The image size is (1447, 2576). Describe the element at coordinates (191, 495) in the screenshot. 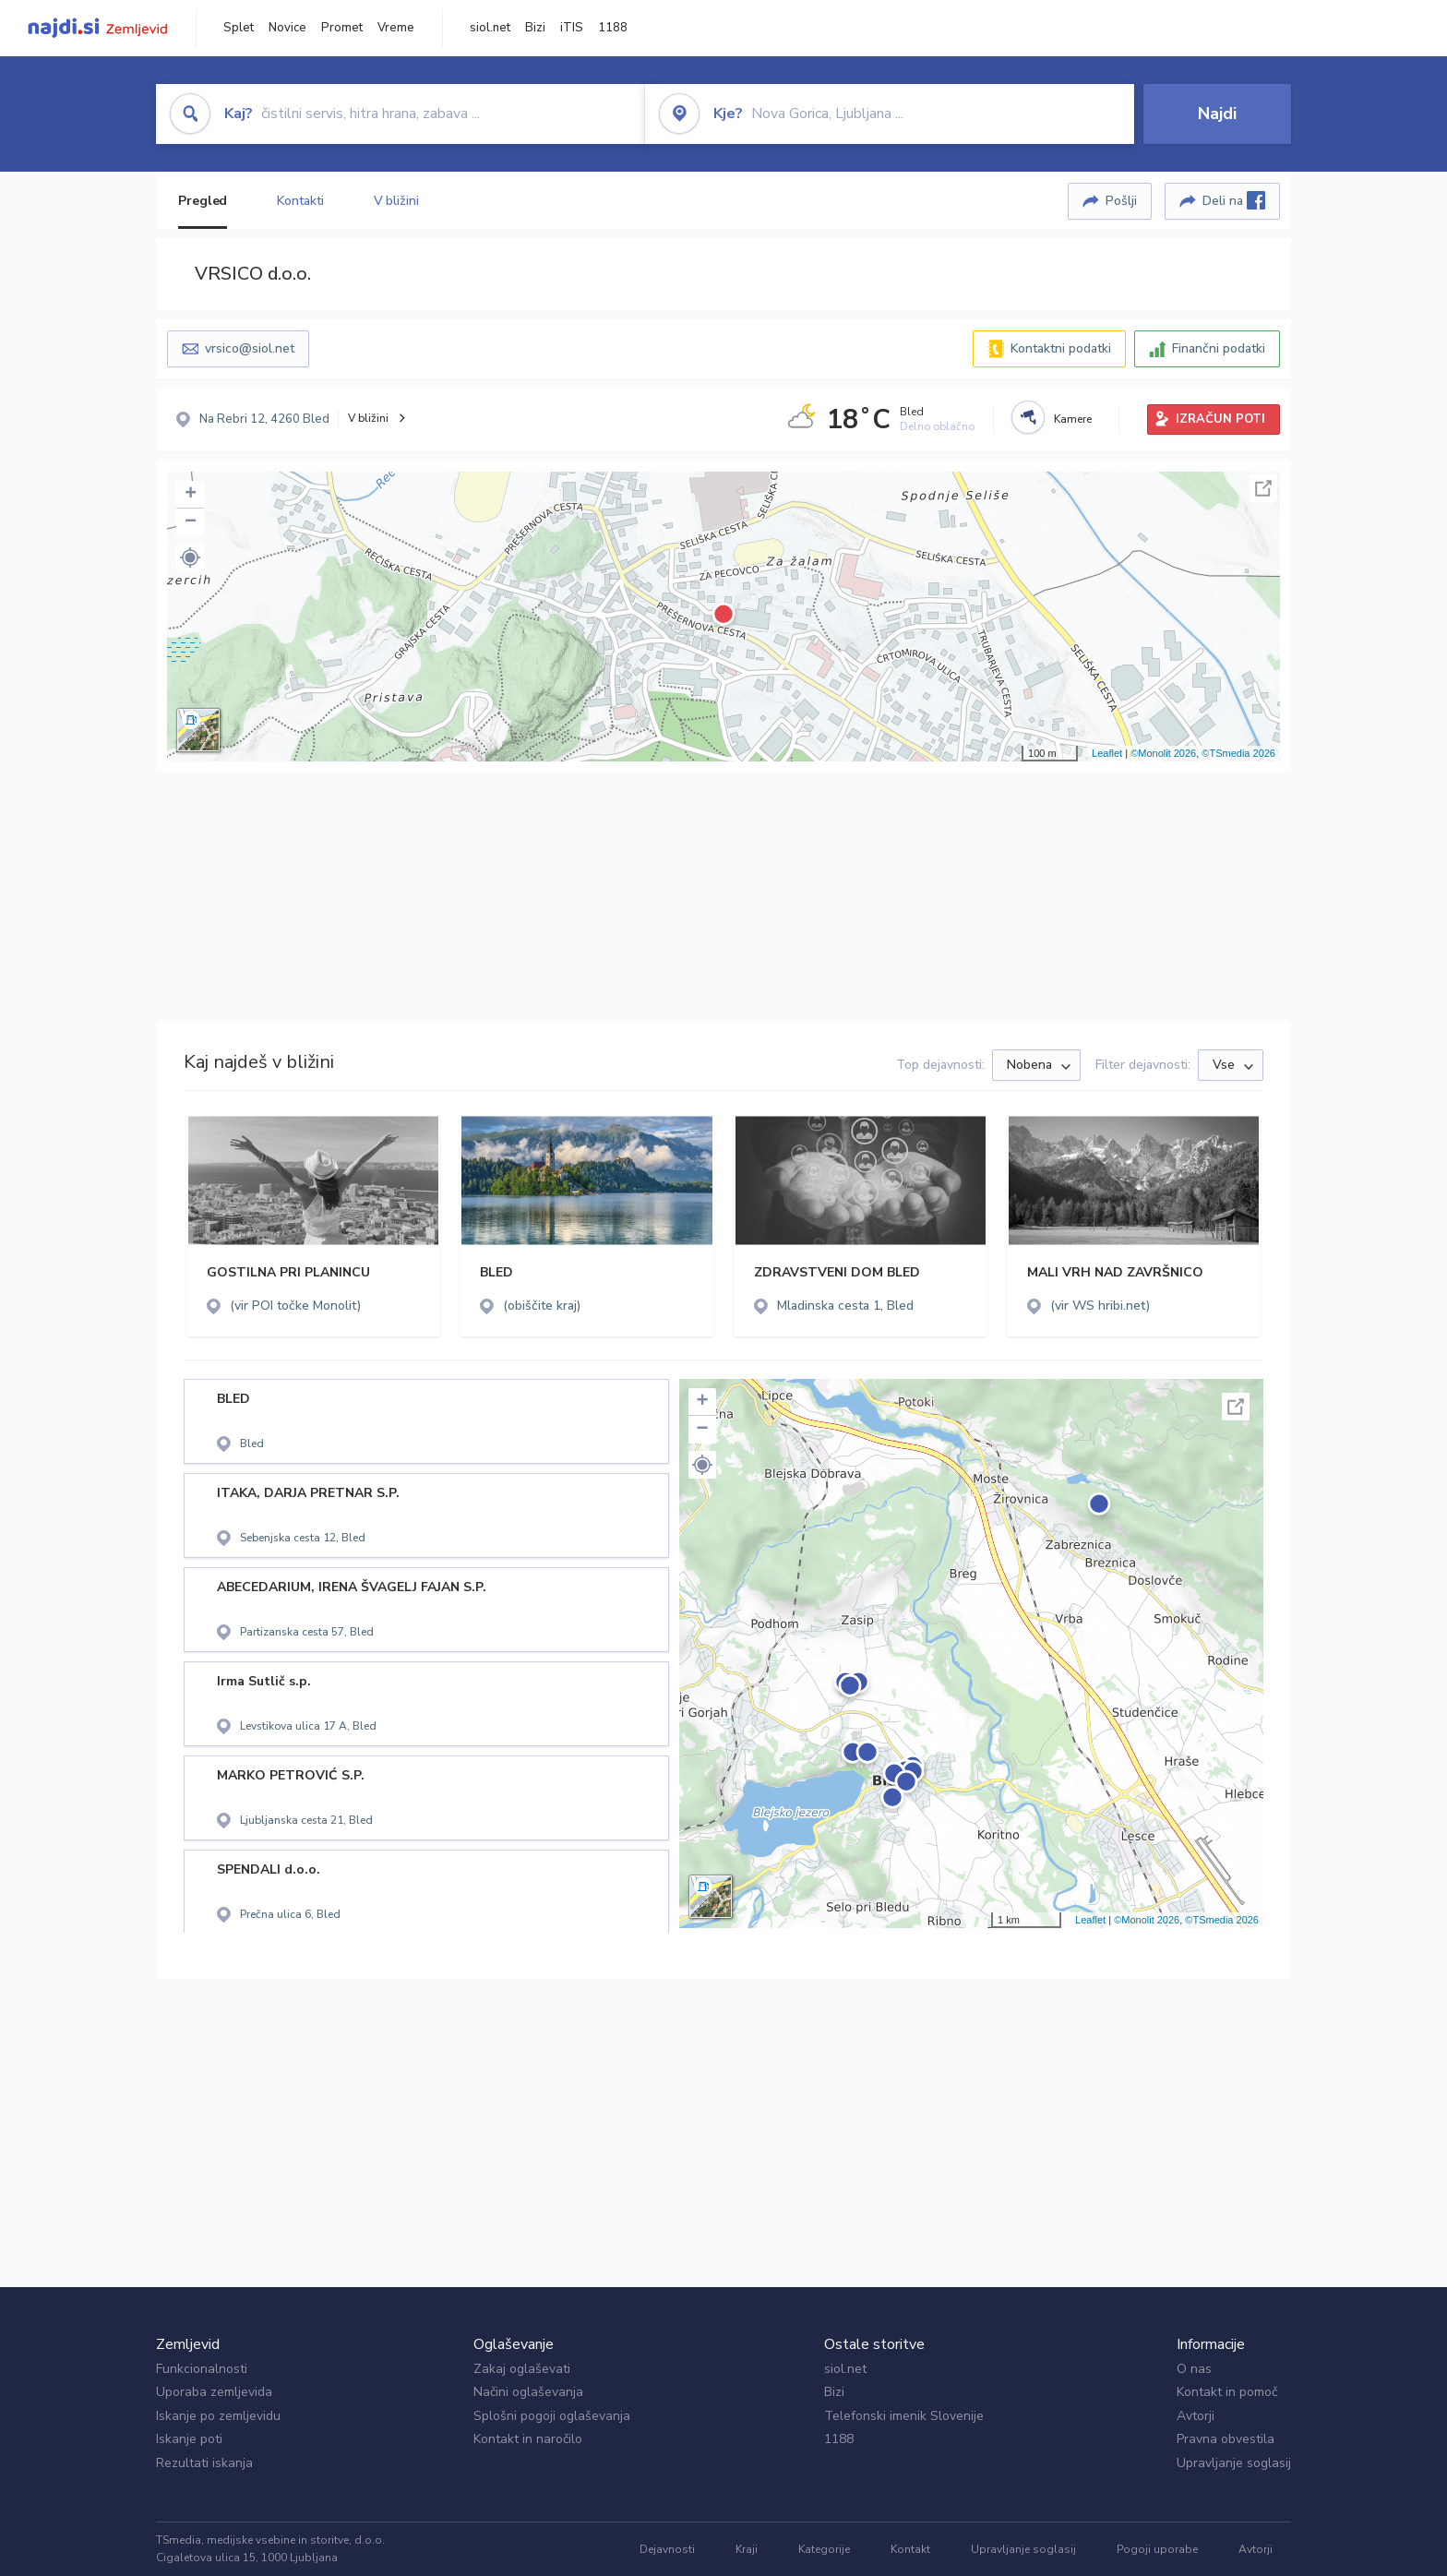

I see `+ [button]` at that location.